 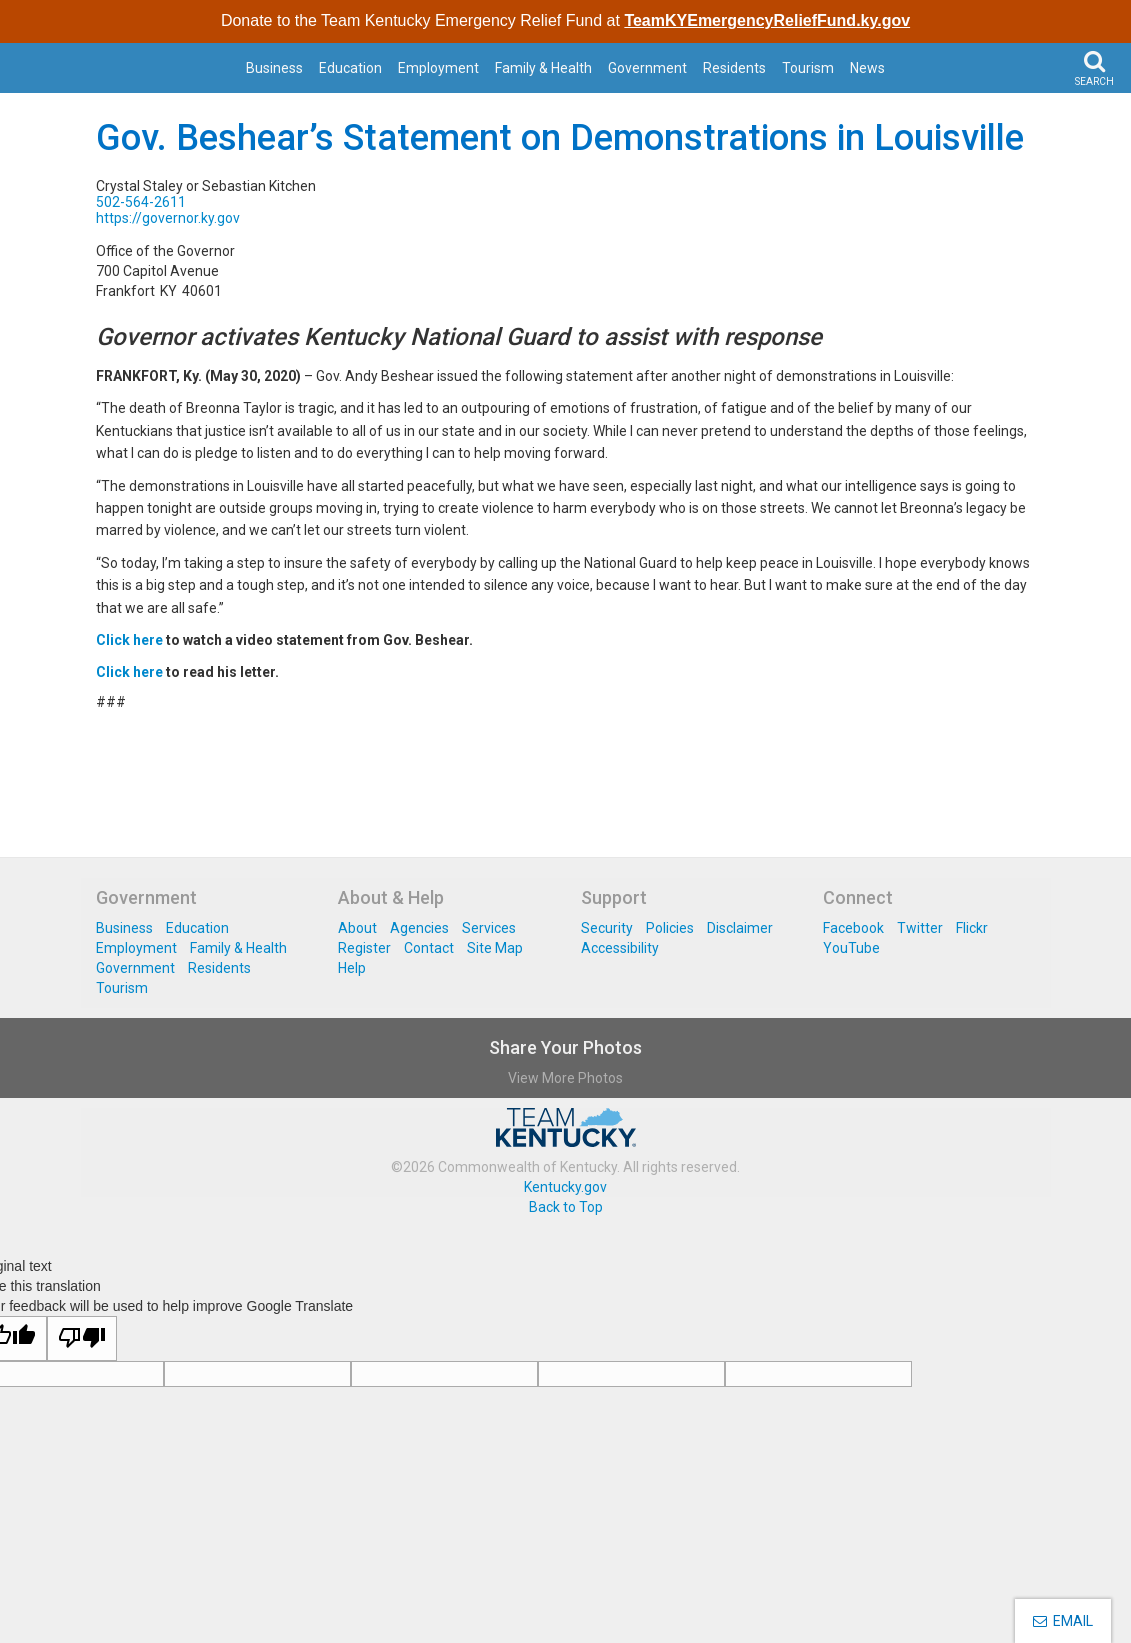 I want to click on 502-564-2611, so click(x=141, y=202).